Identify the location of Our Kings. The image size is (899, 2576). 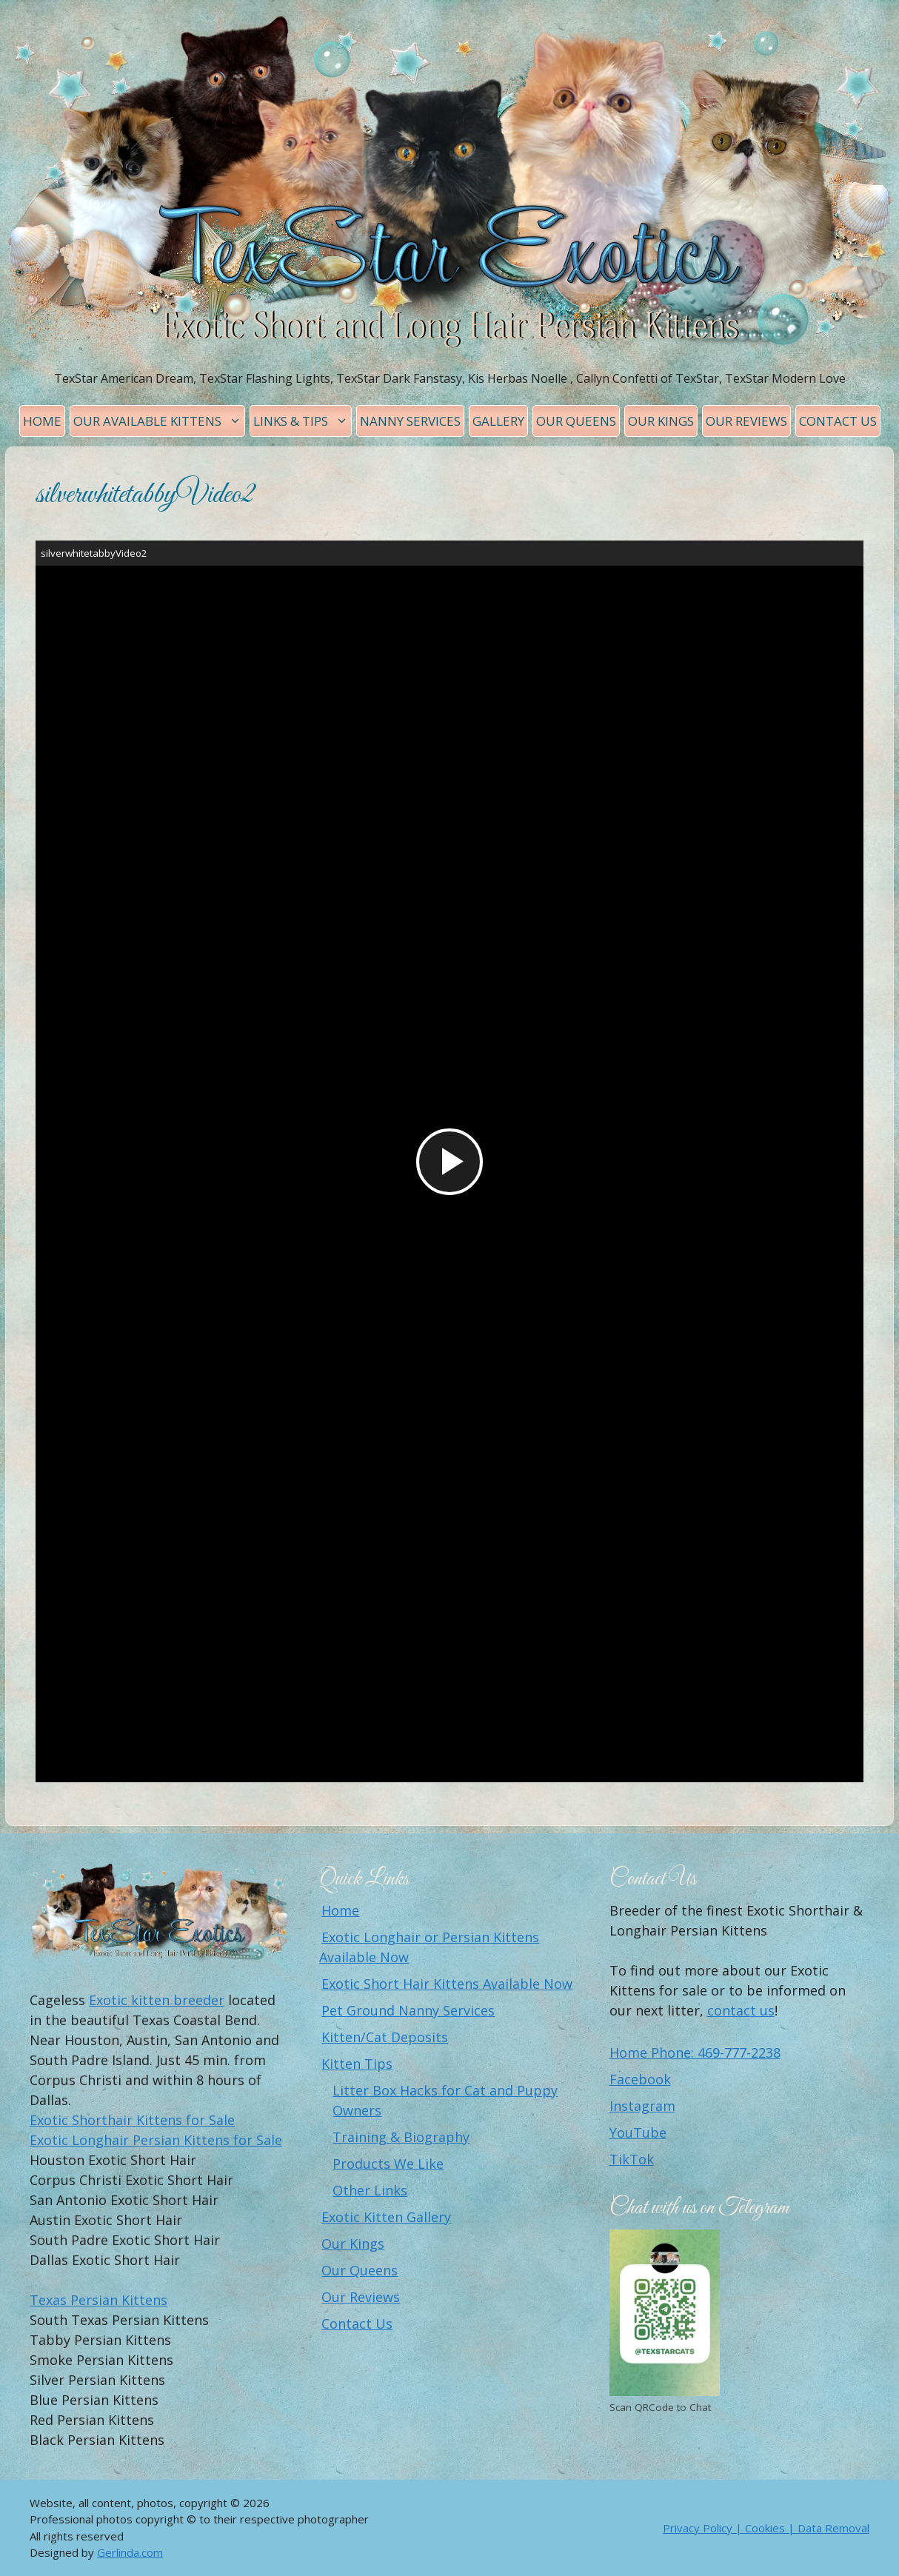
(661, 420).